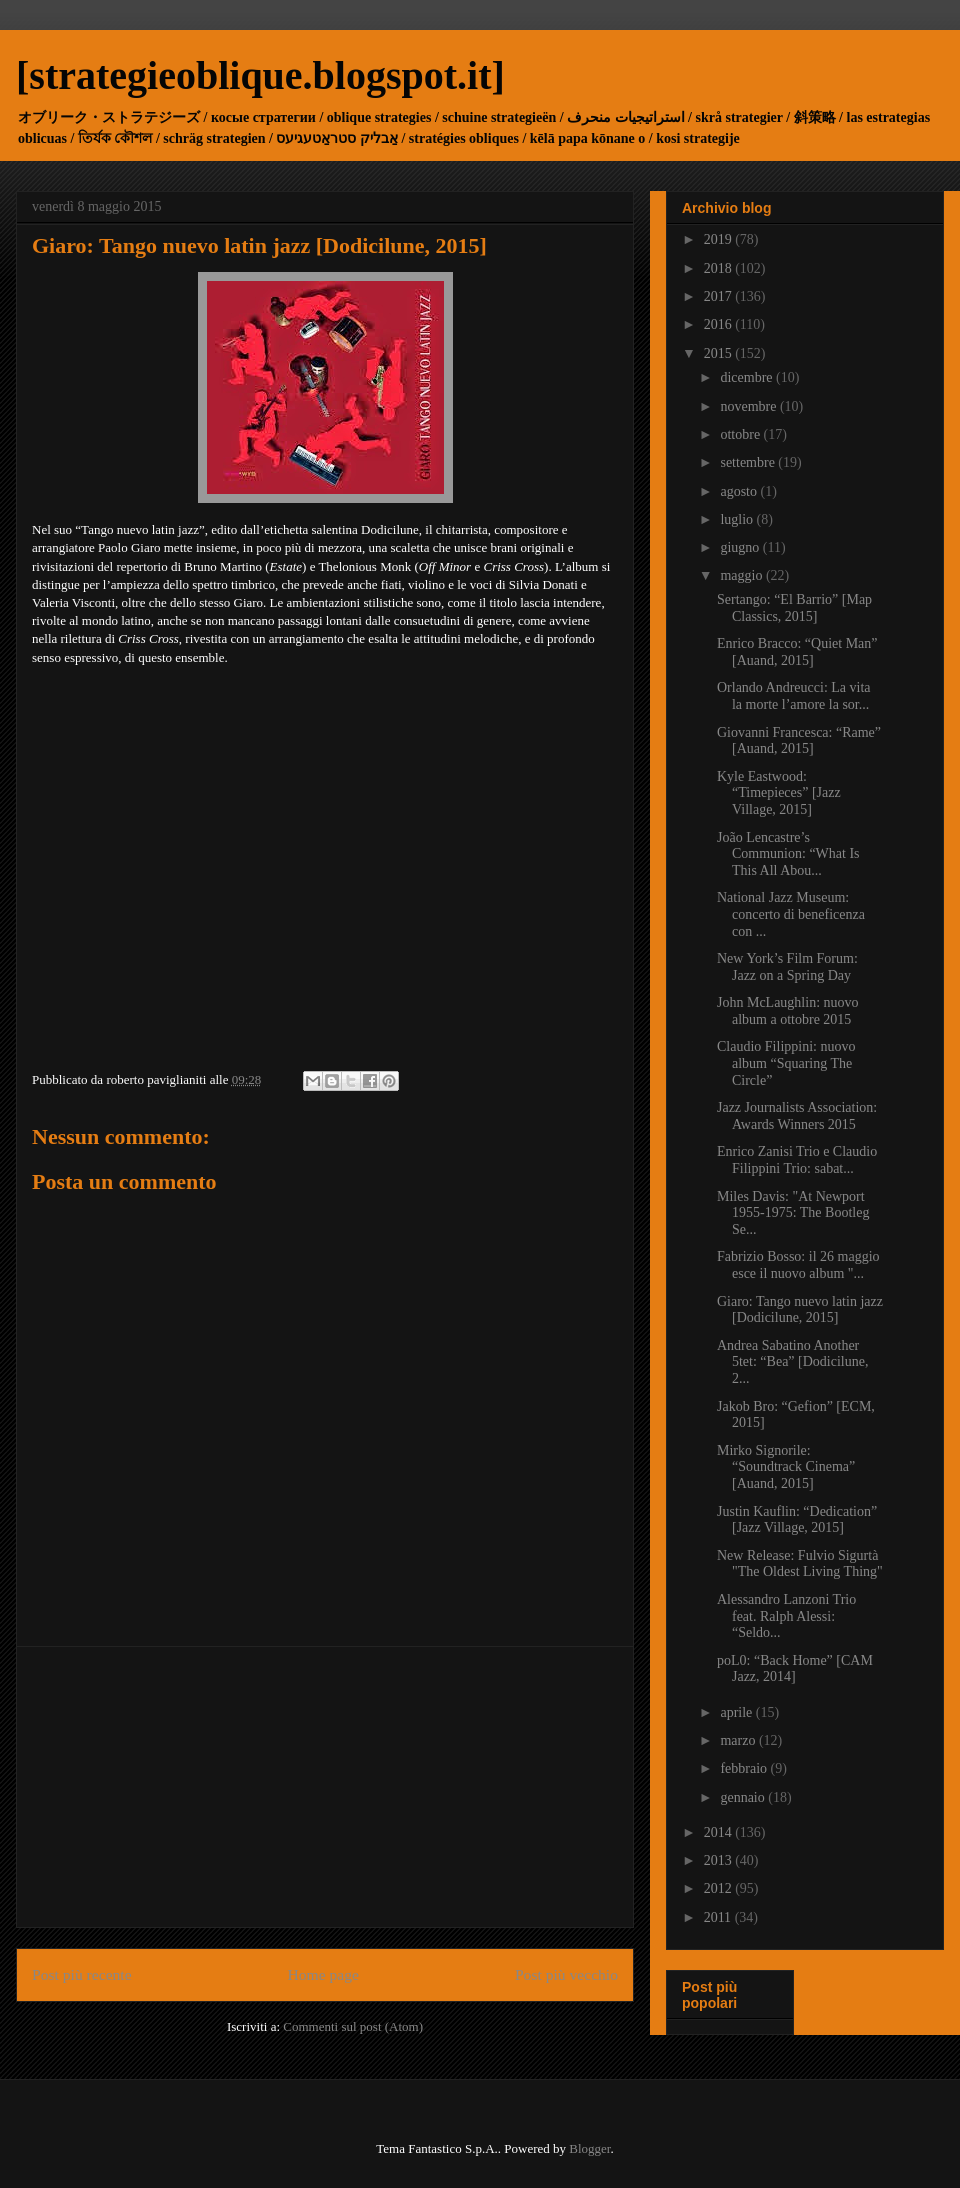  Describe the element at coordinates (791, 914) in the screenshot. I see `National Jazz Museum: concerto di beneficenza con ...` at that location.